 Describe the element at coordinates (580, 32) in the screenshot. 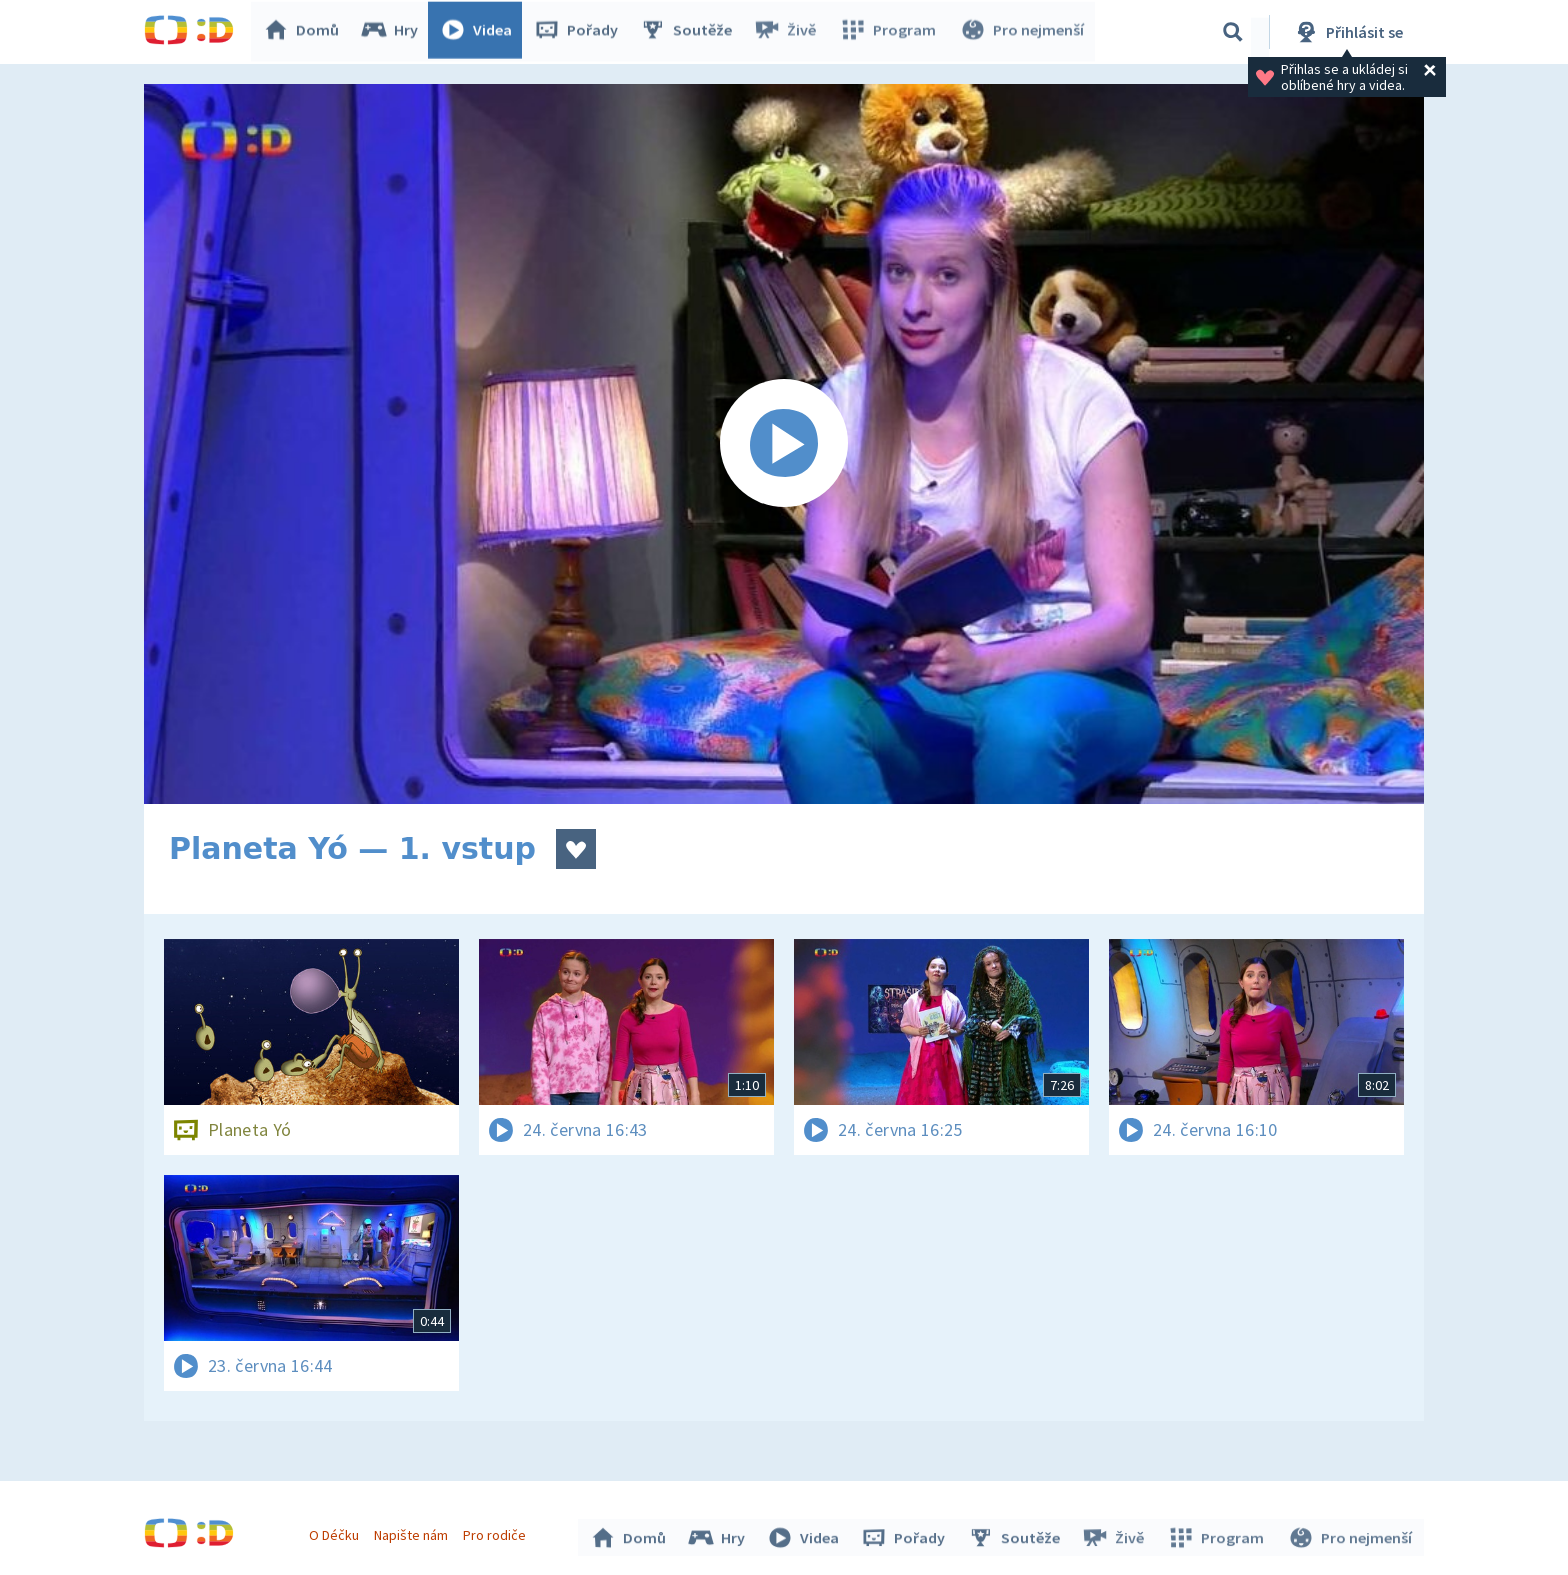

I see `Pořady` at that location.